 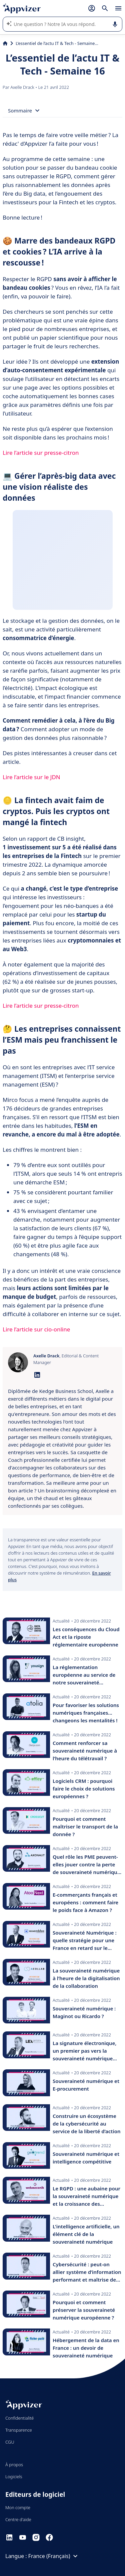 I want to click on Lire l’article sur le JDN, so click(x=31, y=777).